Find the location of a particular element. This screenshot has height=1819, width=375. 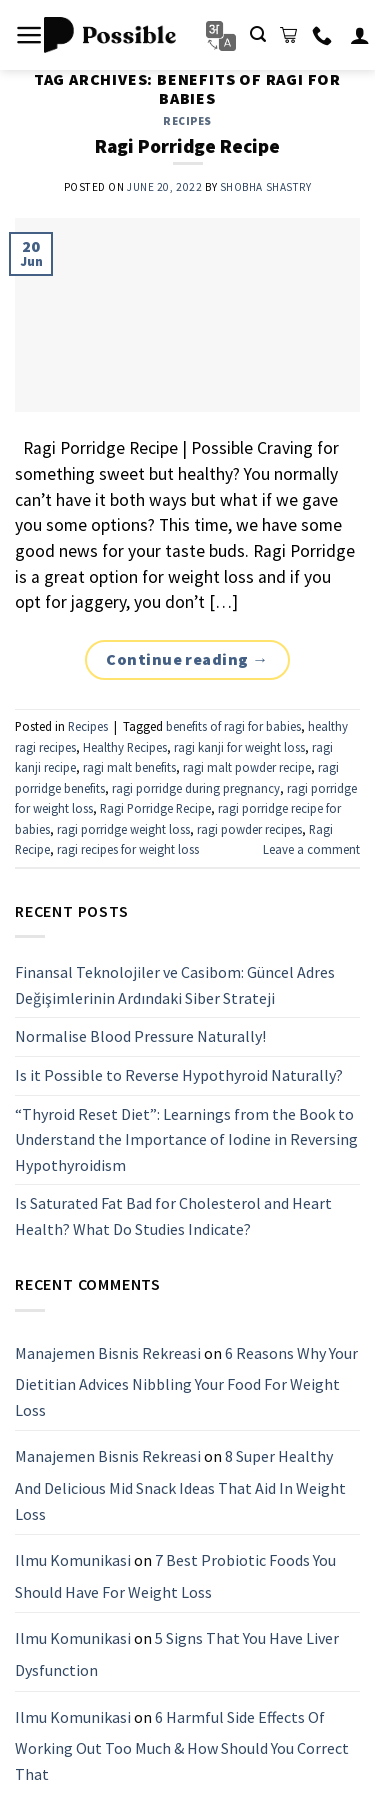

6 Harmful Side Effects Of Working Out Too Much & How Should You Correct That is located at coordinates (182, 1745).